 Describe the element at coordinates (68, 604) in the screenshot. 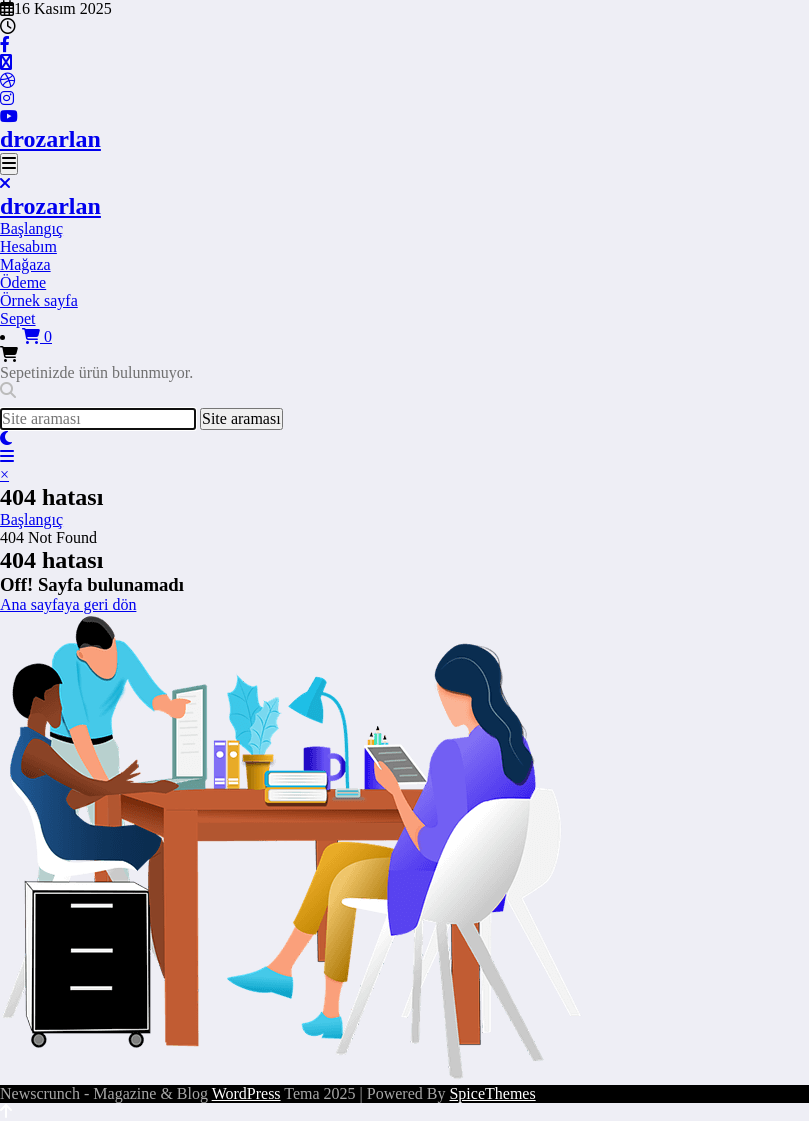

I see `Ana sayfaya geri dön` at that location.